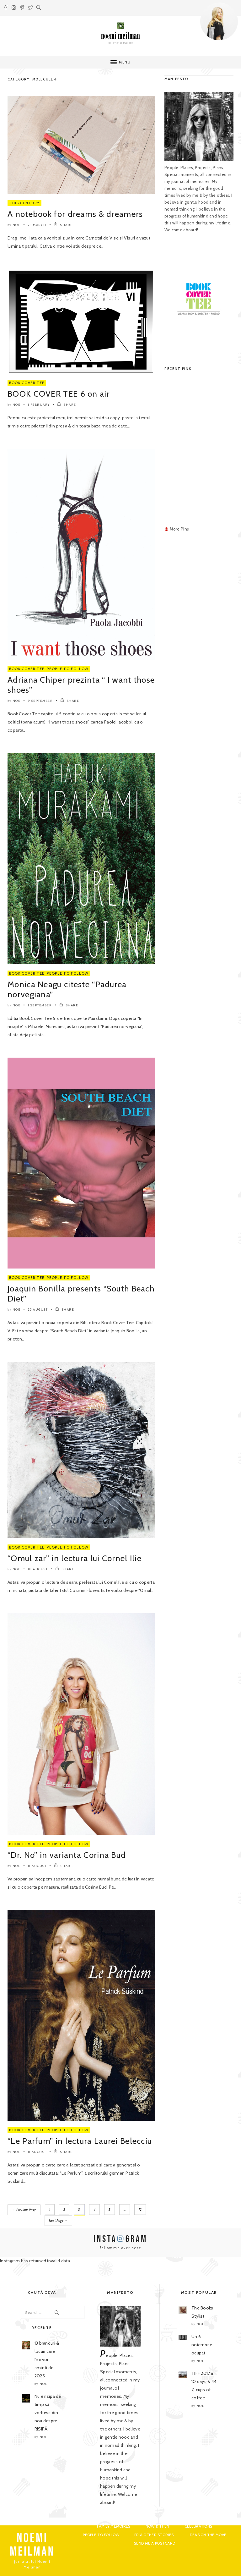  What do you see at coordinates (38, 1309) in the screenshot?
I see `25 August` at bounding box center [38, 1309].